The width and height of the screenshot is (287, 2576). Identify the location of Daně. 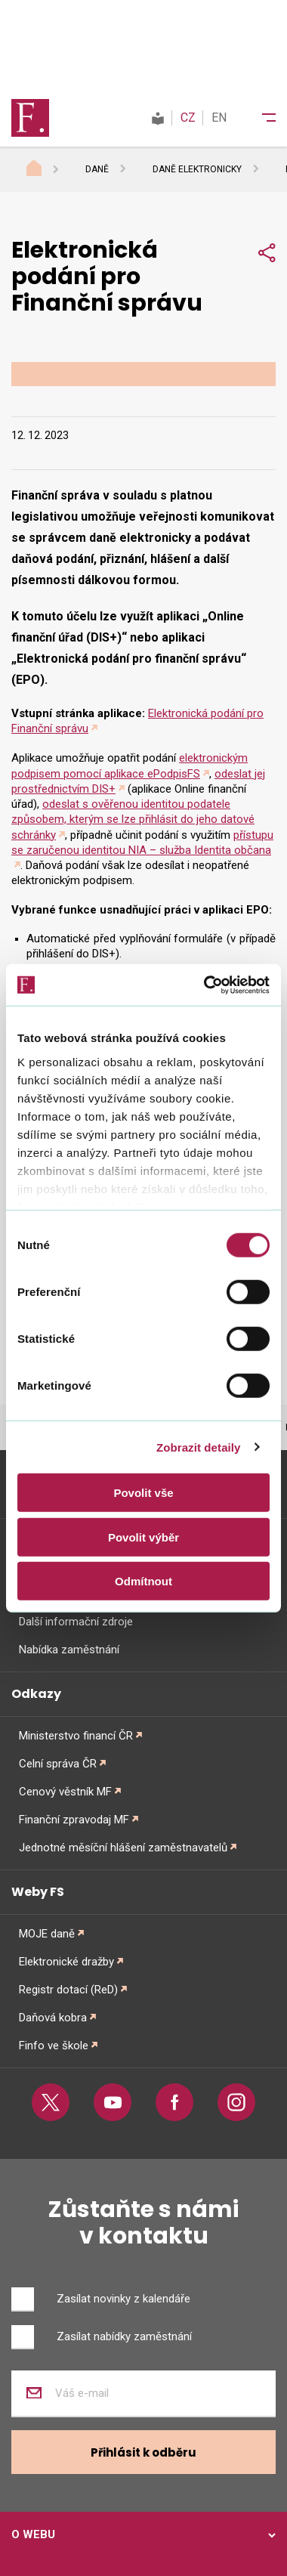
(97, 169).